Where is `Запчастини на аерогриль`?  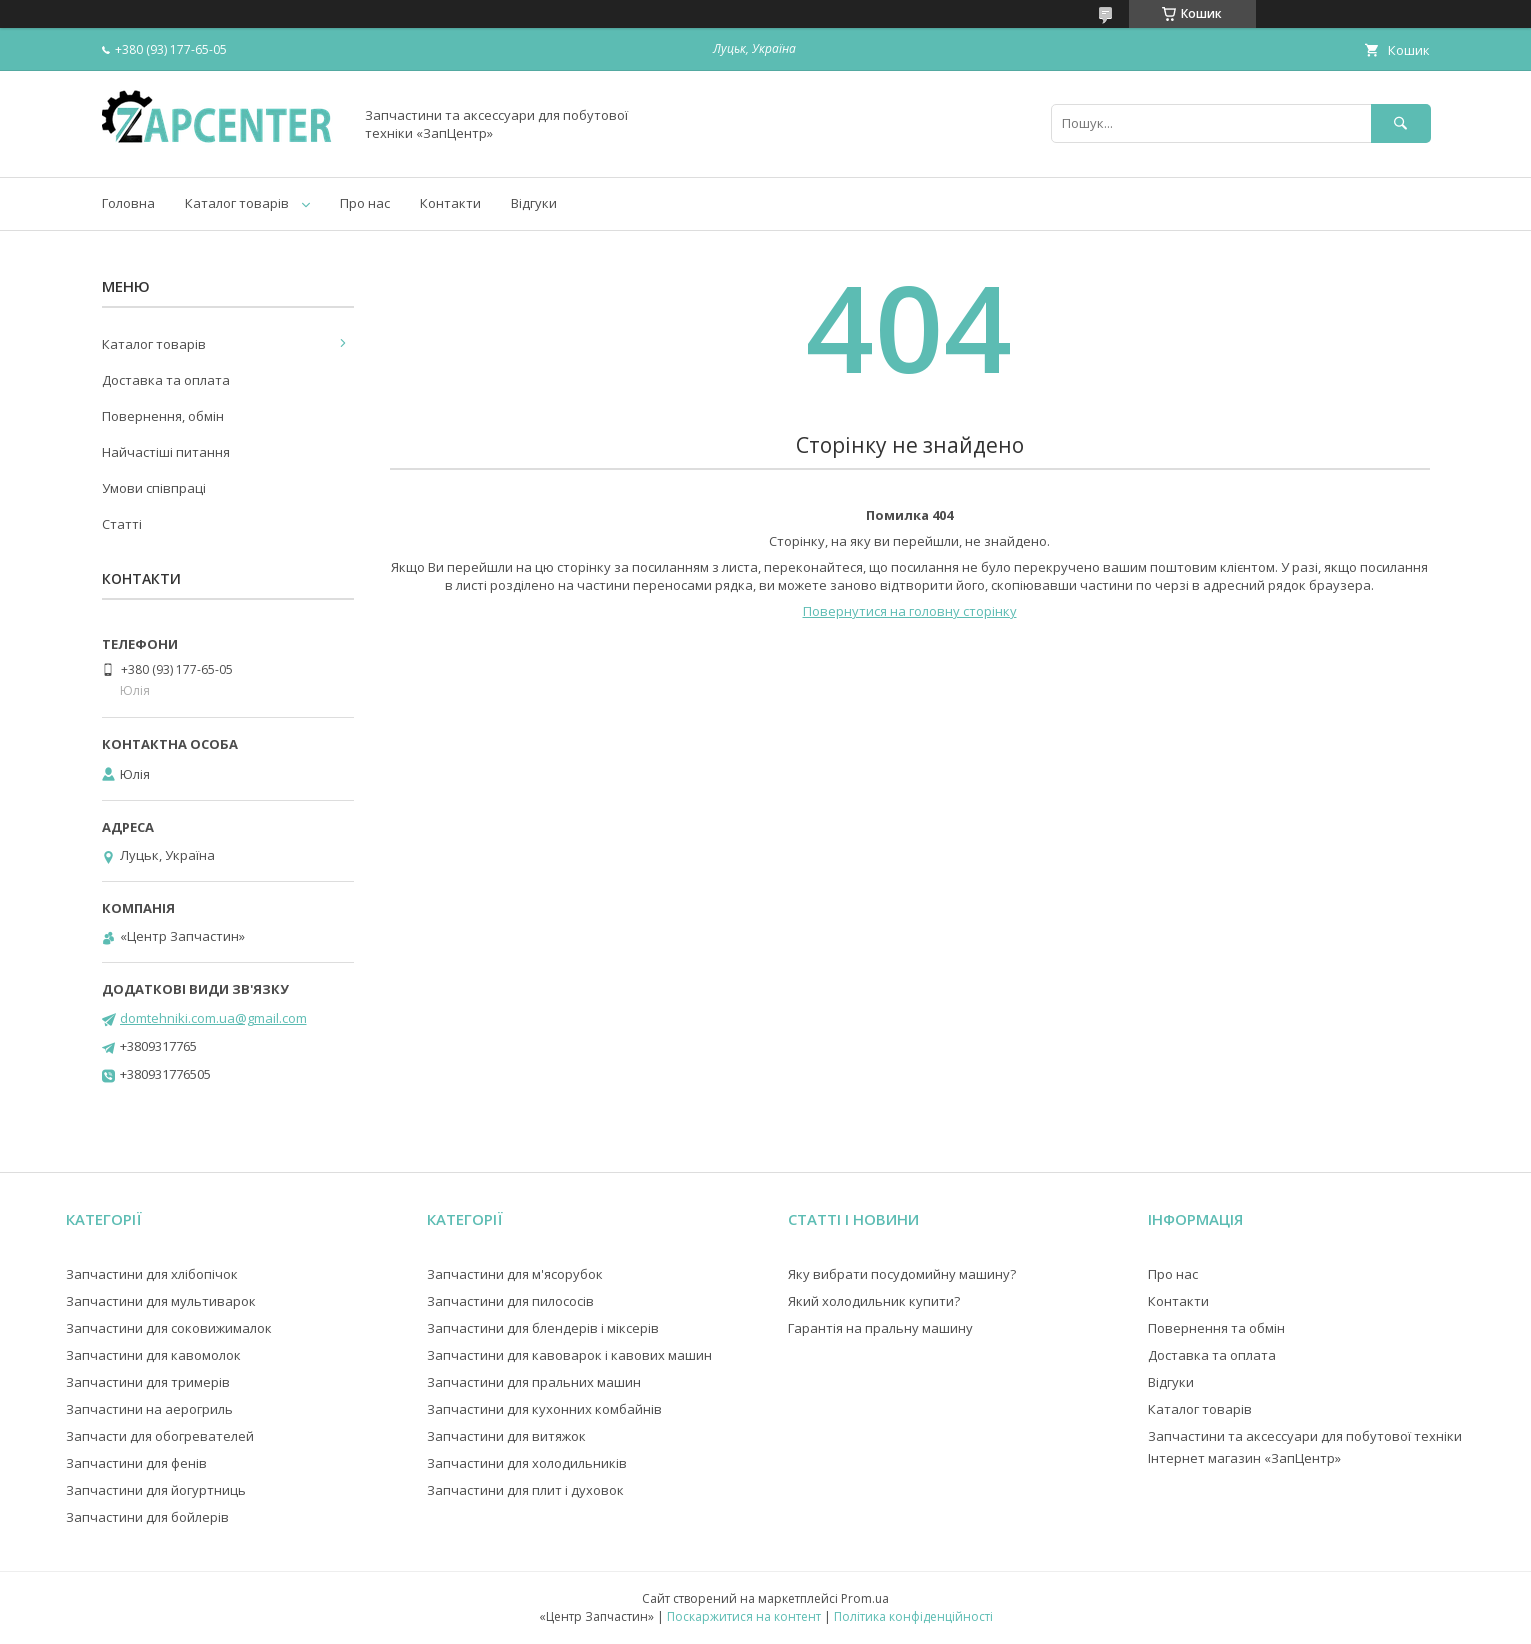
Запчастини на аерогриль is located at coordinates (149, 1409).